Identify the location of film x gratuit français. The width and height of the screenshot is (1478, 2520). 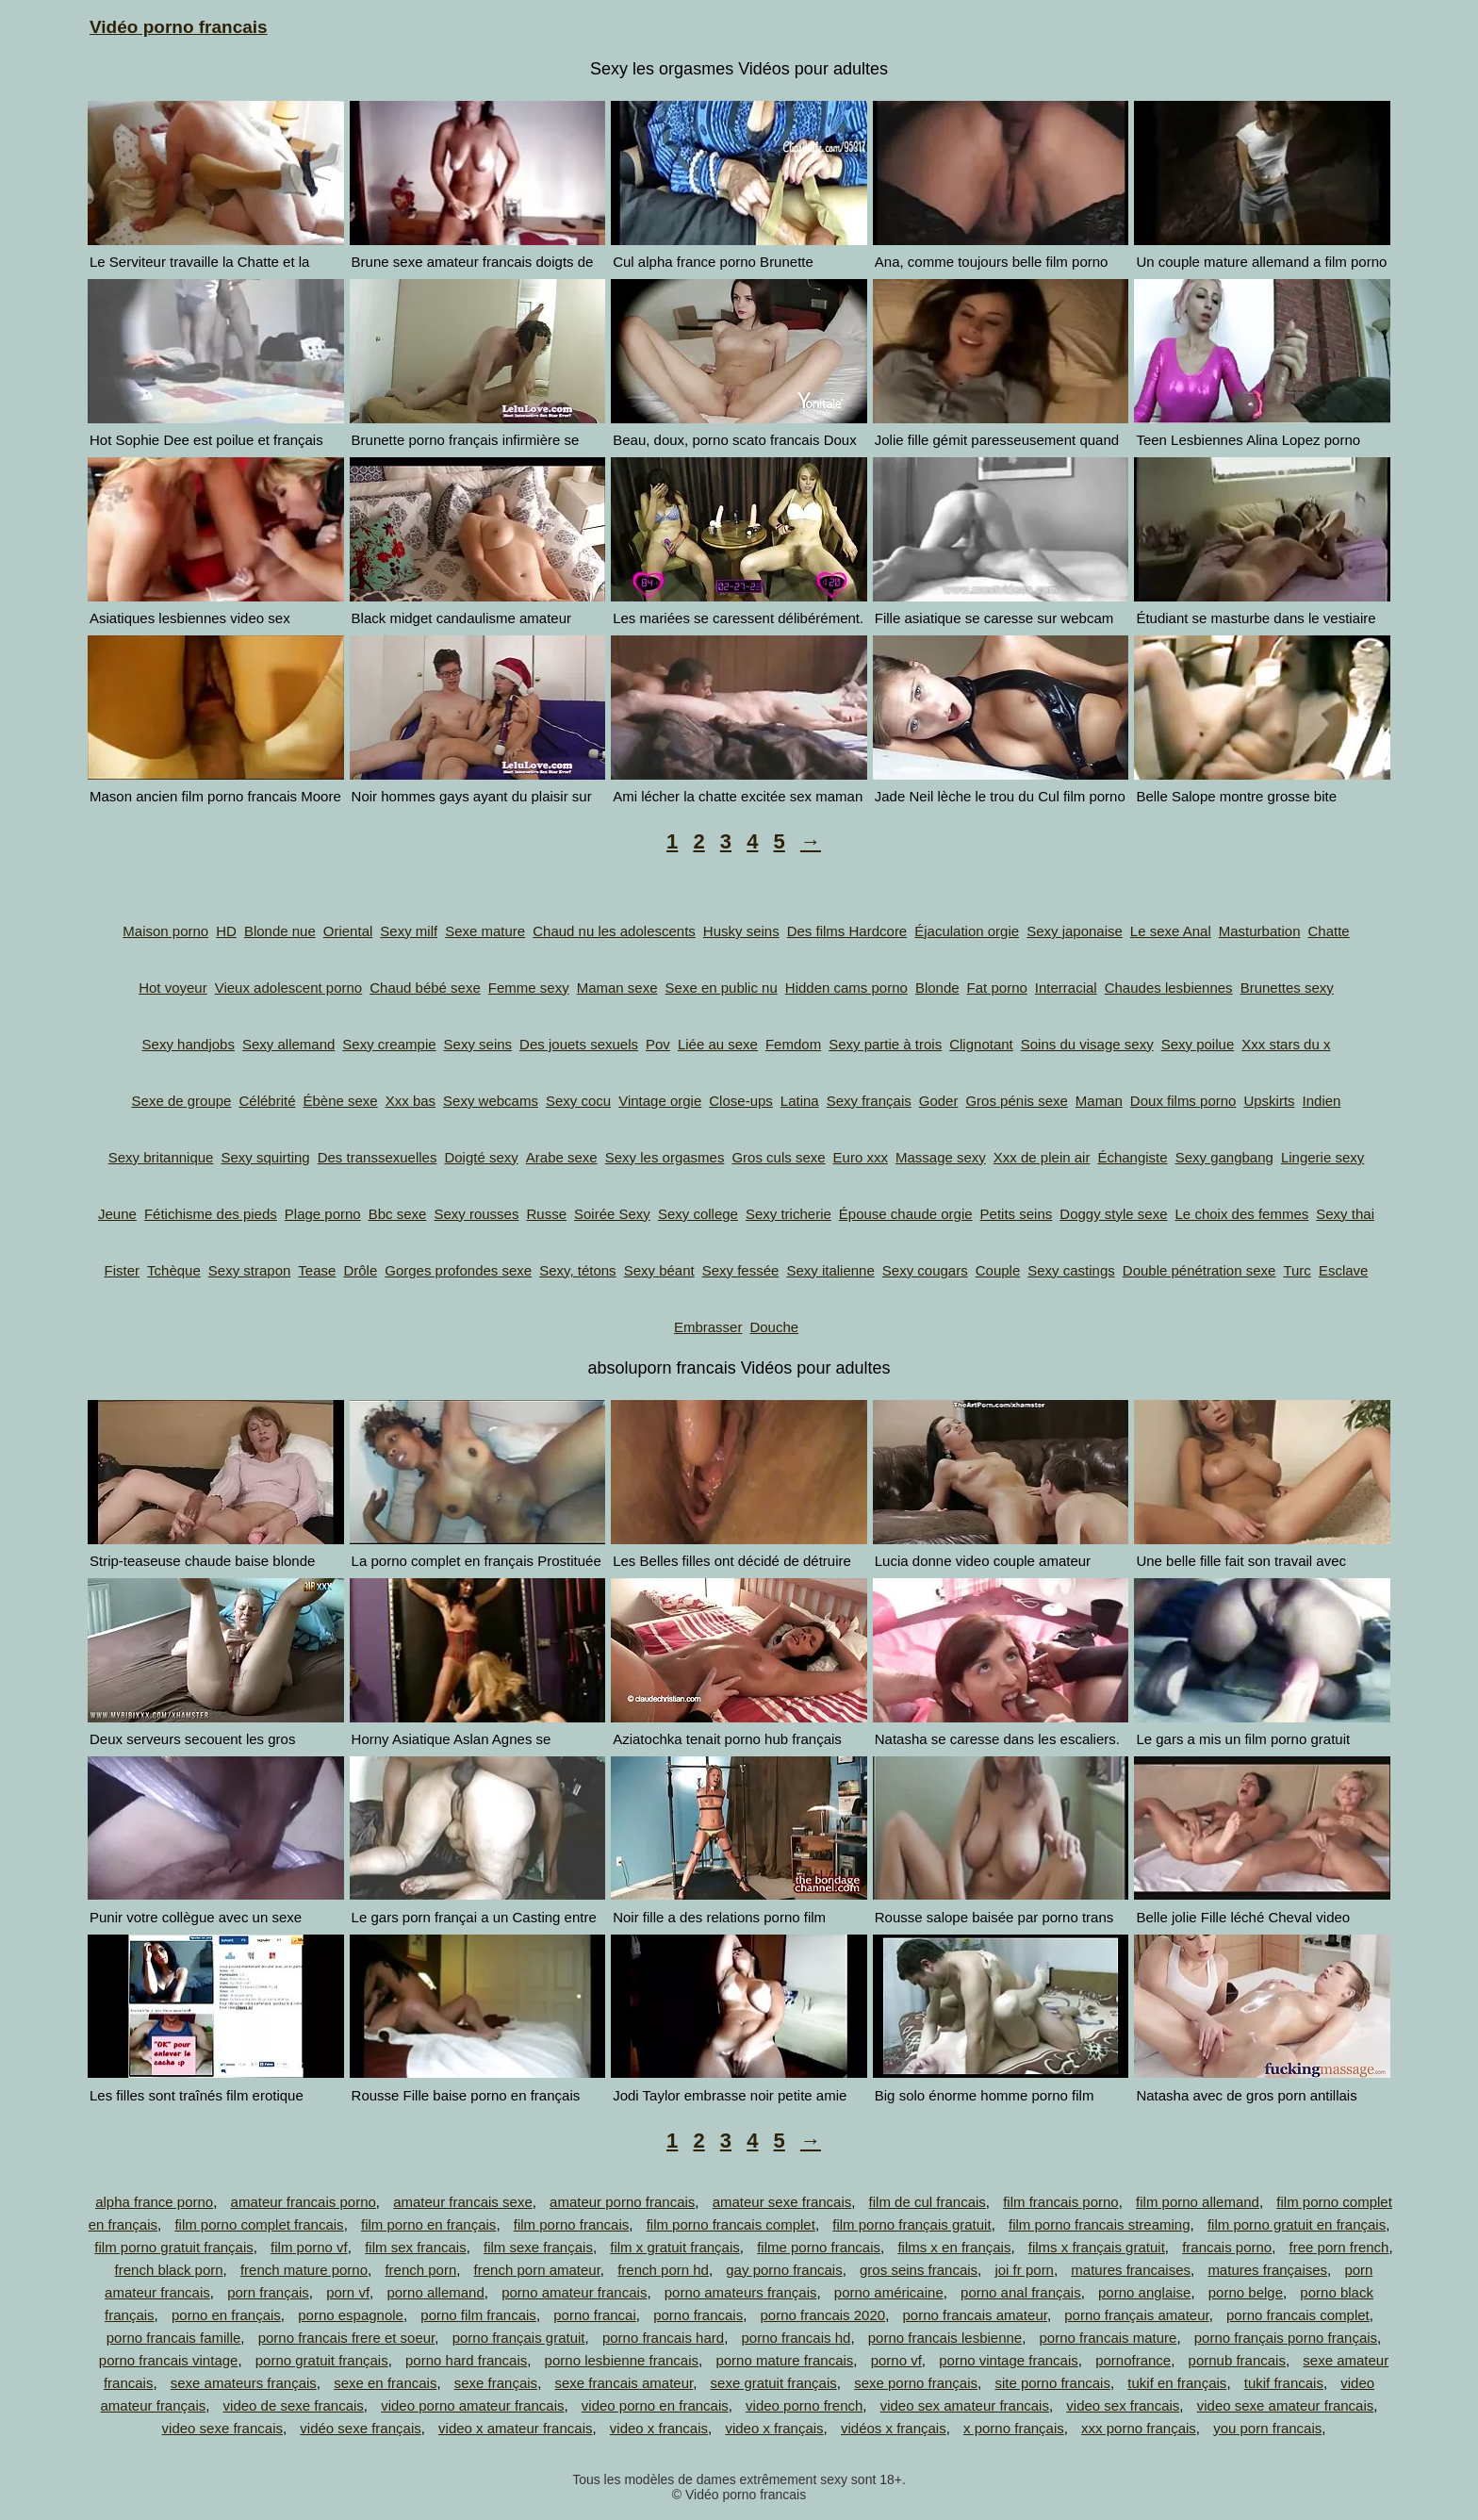
(675, 2247).